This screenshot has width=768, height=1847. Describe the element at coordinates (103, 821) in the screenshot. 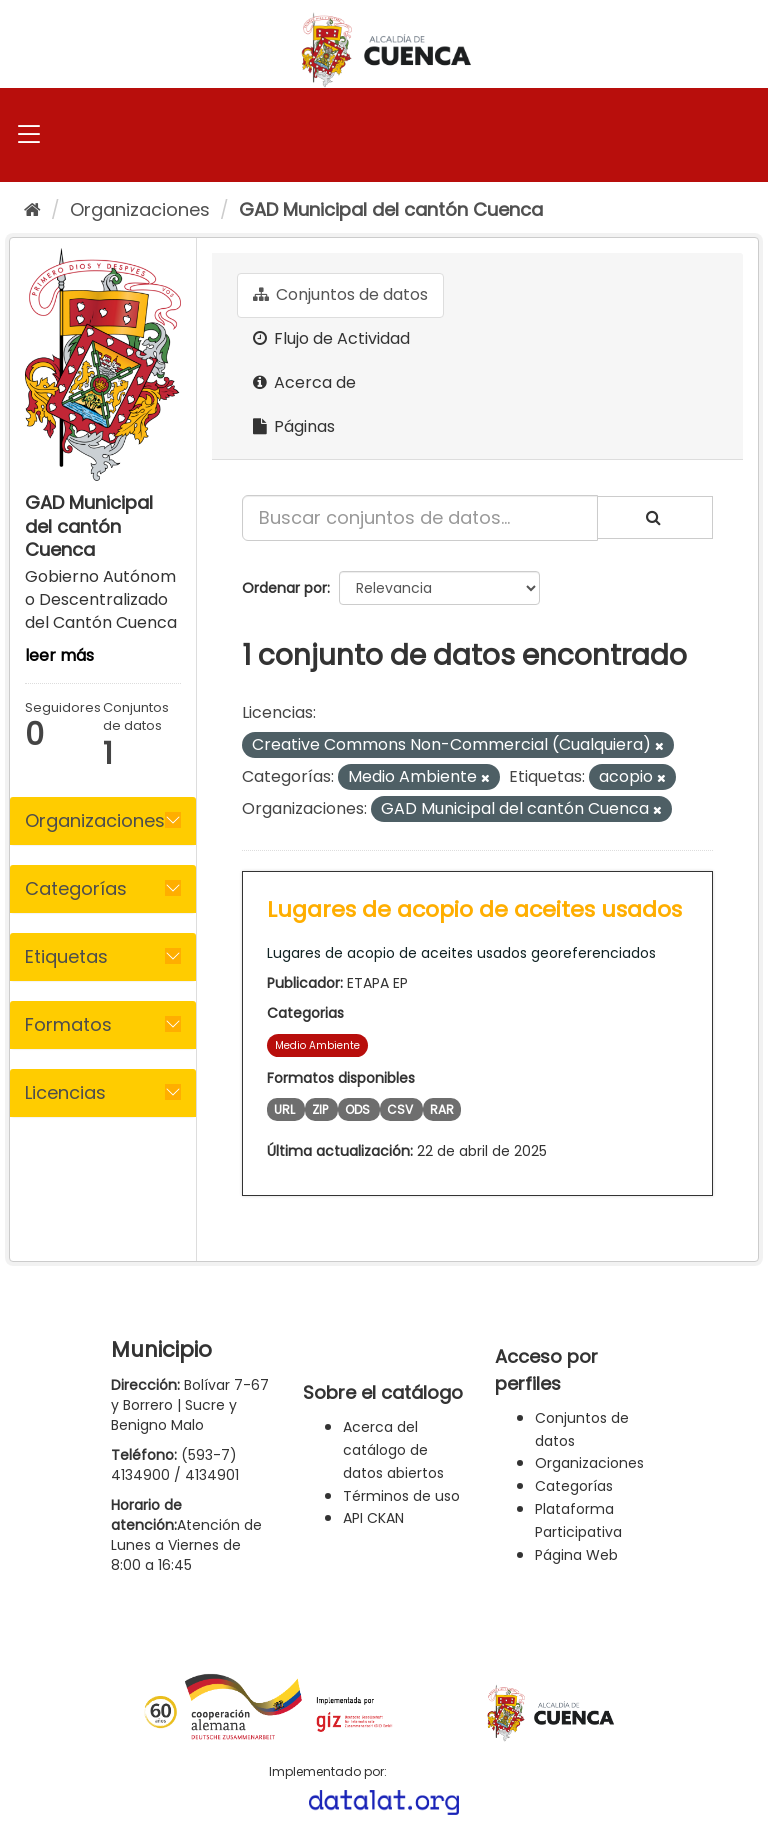

I see `[tab]` at that location.